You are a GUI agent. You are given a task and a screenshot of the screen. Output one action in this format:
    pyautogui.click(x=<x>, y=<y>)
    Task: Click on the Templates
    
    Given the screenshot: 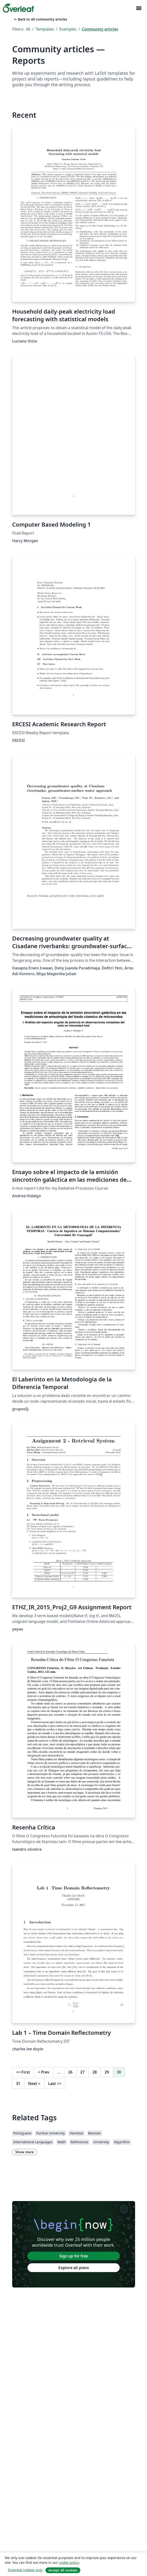 What is the action you would take?
    pyautogui.click(x=44, y=29)
    